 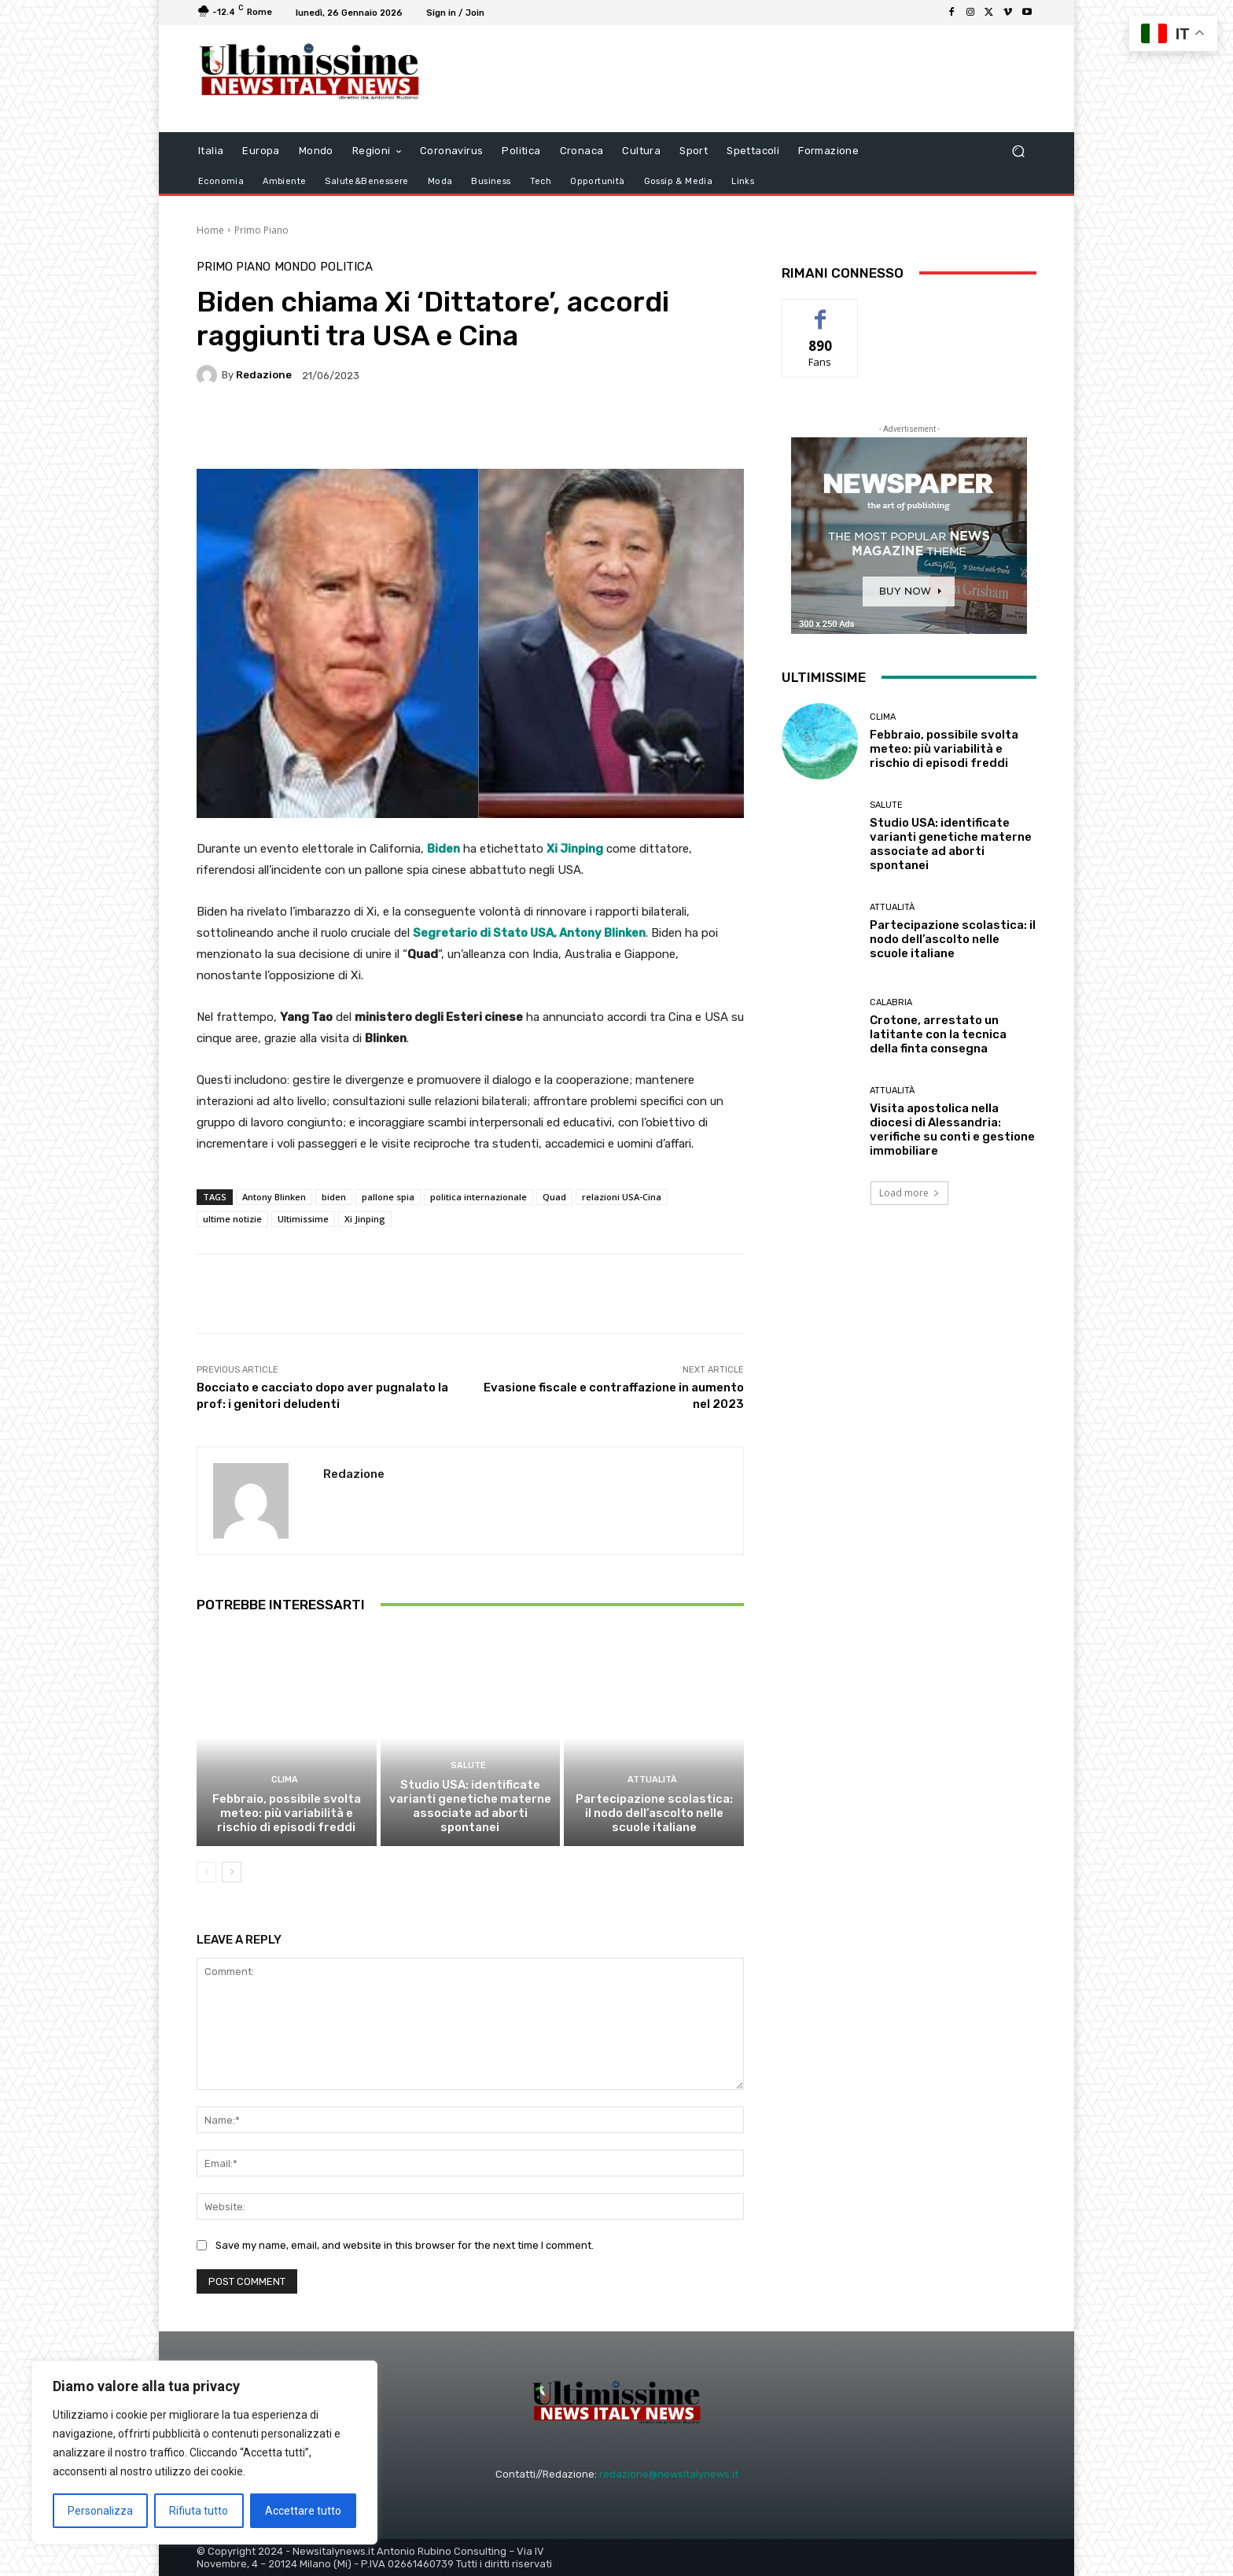 I want to click on Antony Blinken, so click(x=274, y=1197).